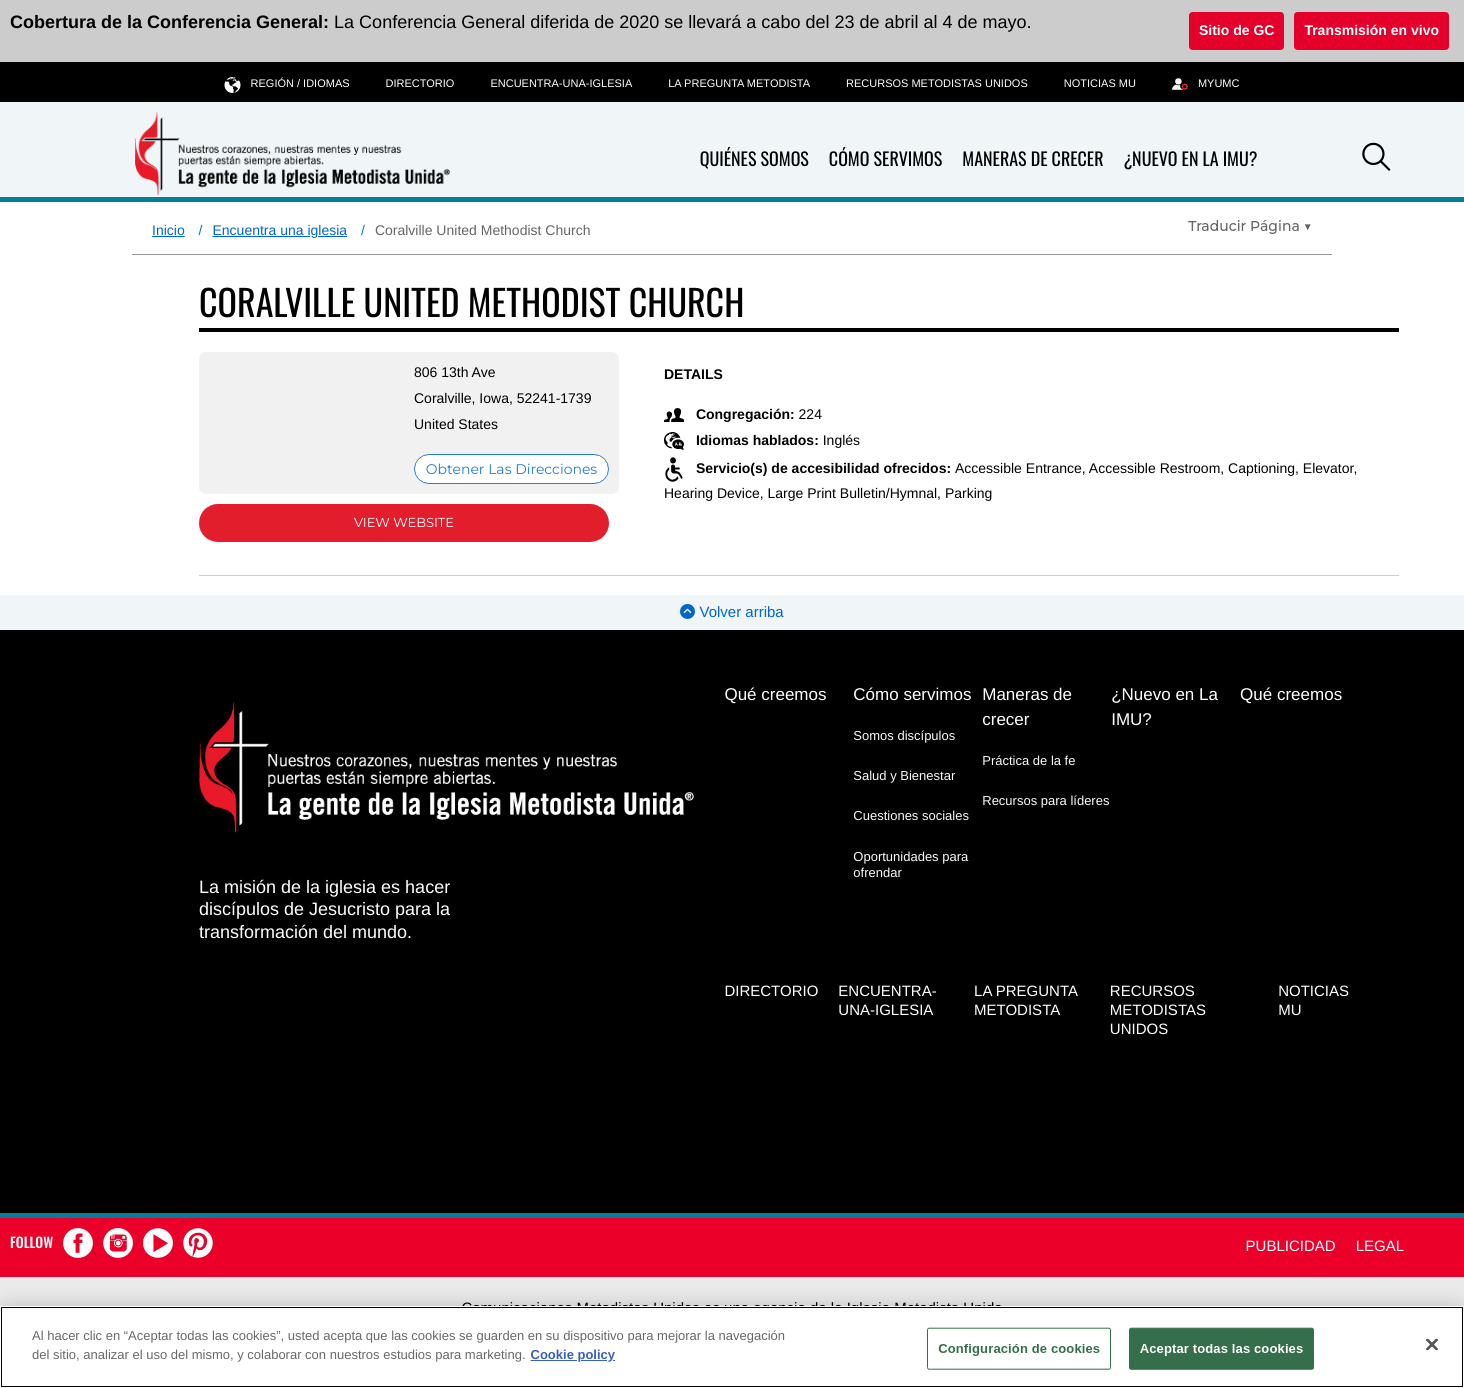  What do you see at coordinates (1380, 1246) in the screenshot?
I see `Legal` at bounding box center [1380, 1246].